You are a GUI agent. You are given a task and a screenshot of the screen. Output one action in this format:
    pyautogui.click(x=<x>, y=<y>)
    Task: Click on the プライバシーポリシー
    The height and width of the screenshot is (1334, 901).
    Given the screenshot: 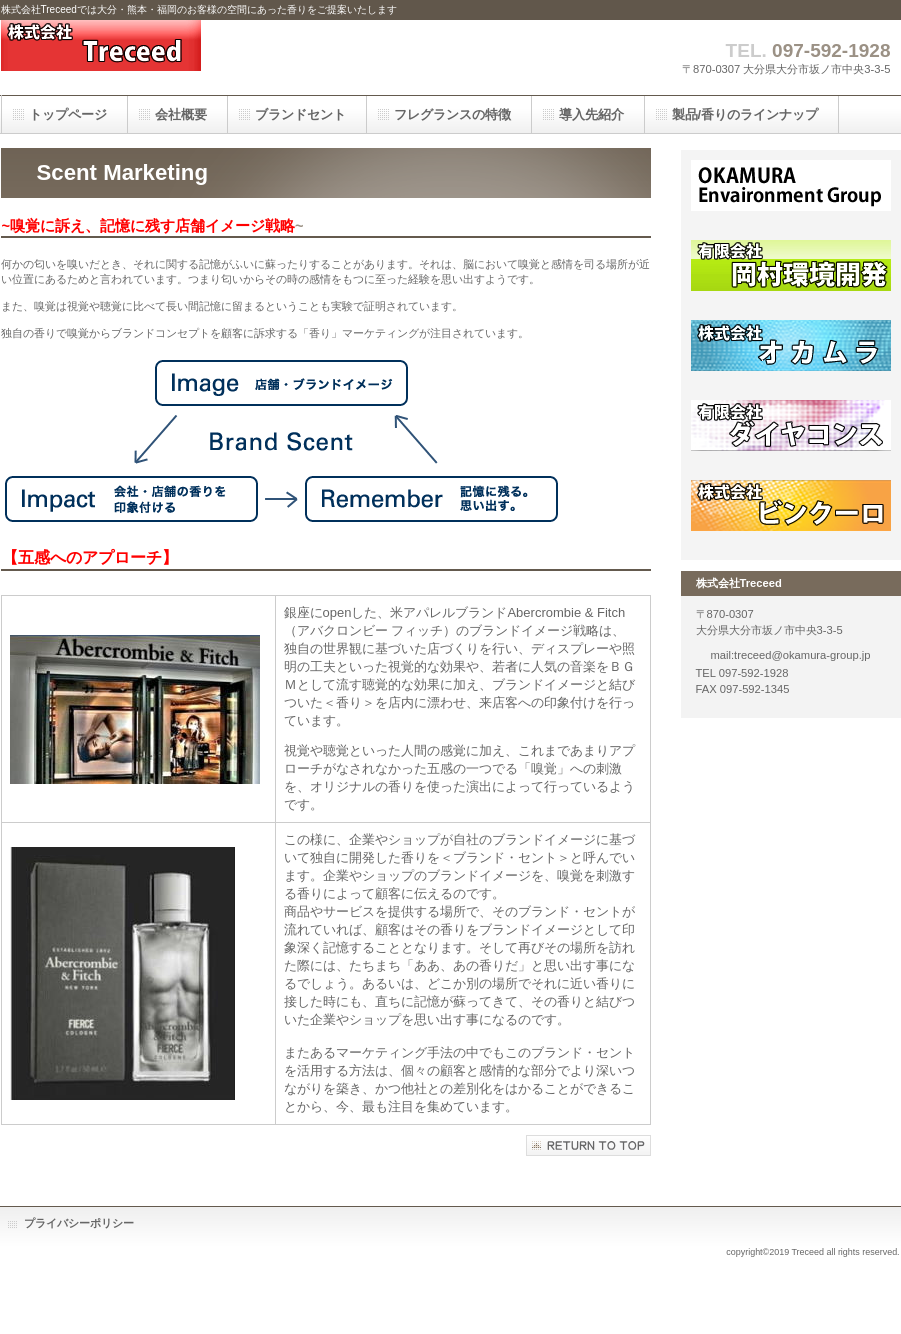 What is the action you would take?
    pyautogui.click(x=79, y=1223)
    